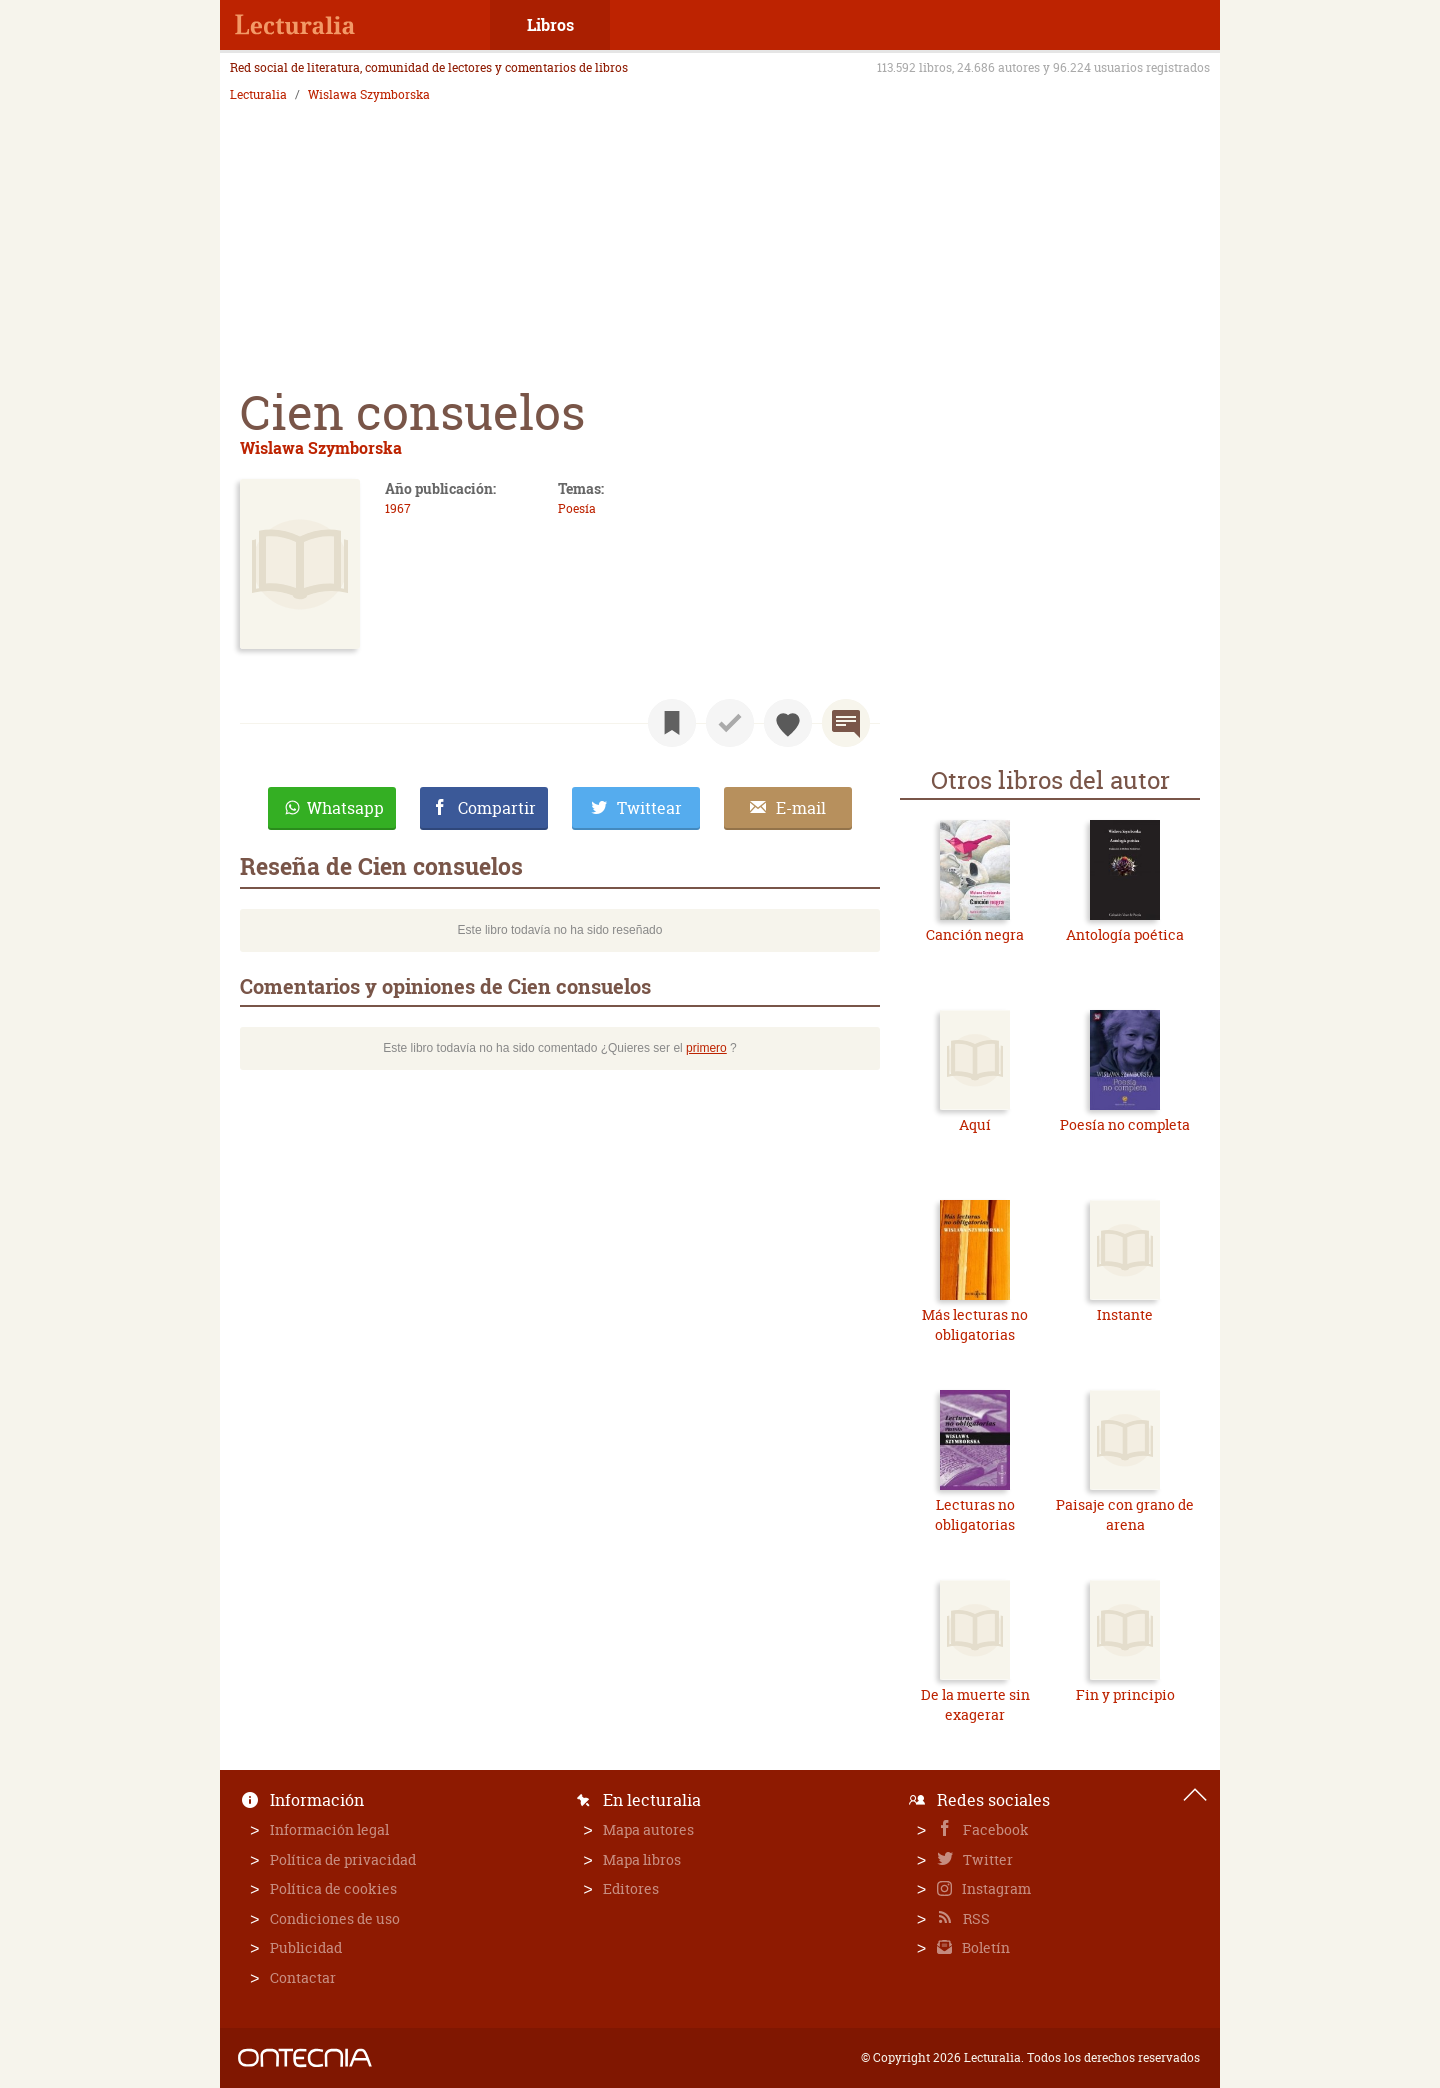 This screenshot has height=2088, width=1440. I want to click on Boletín, so click(984, 1947).